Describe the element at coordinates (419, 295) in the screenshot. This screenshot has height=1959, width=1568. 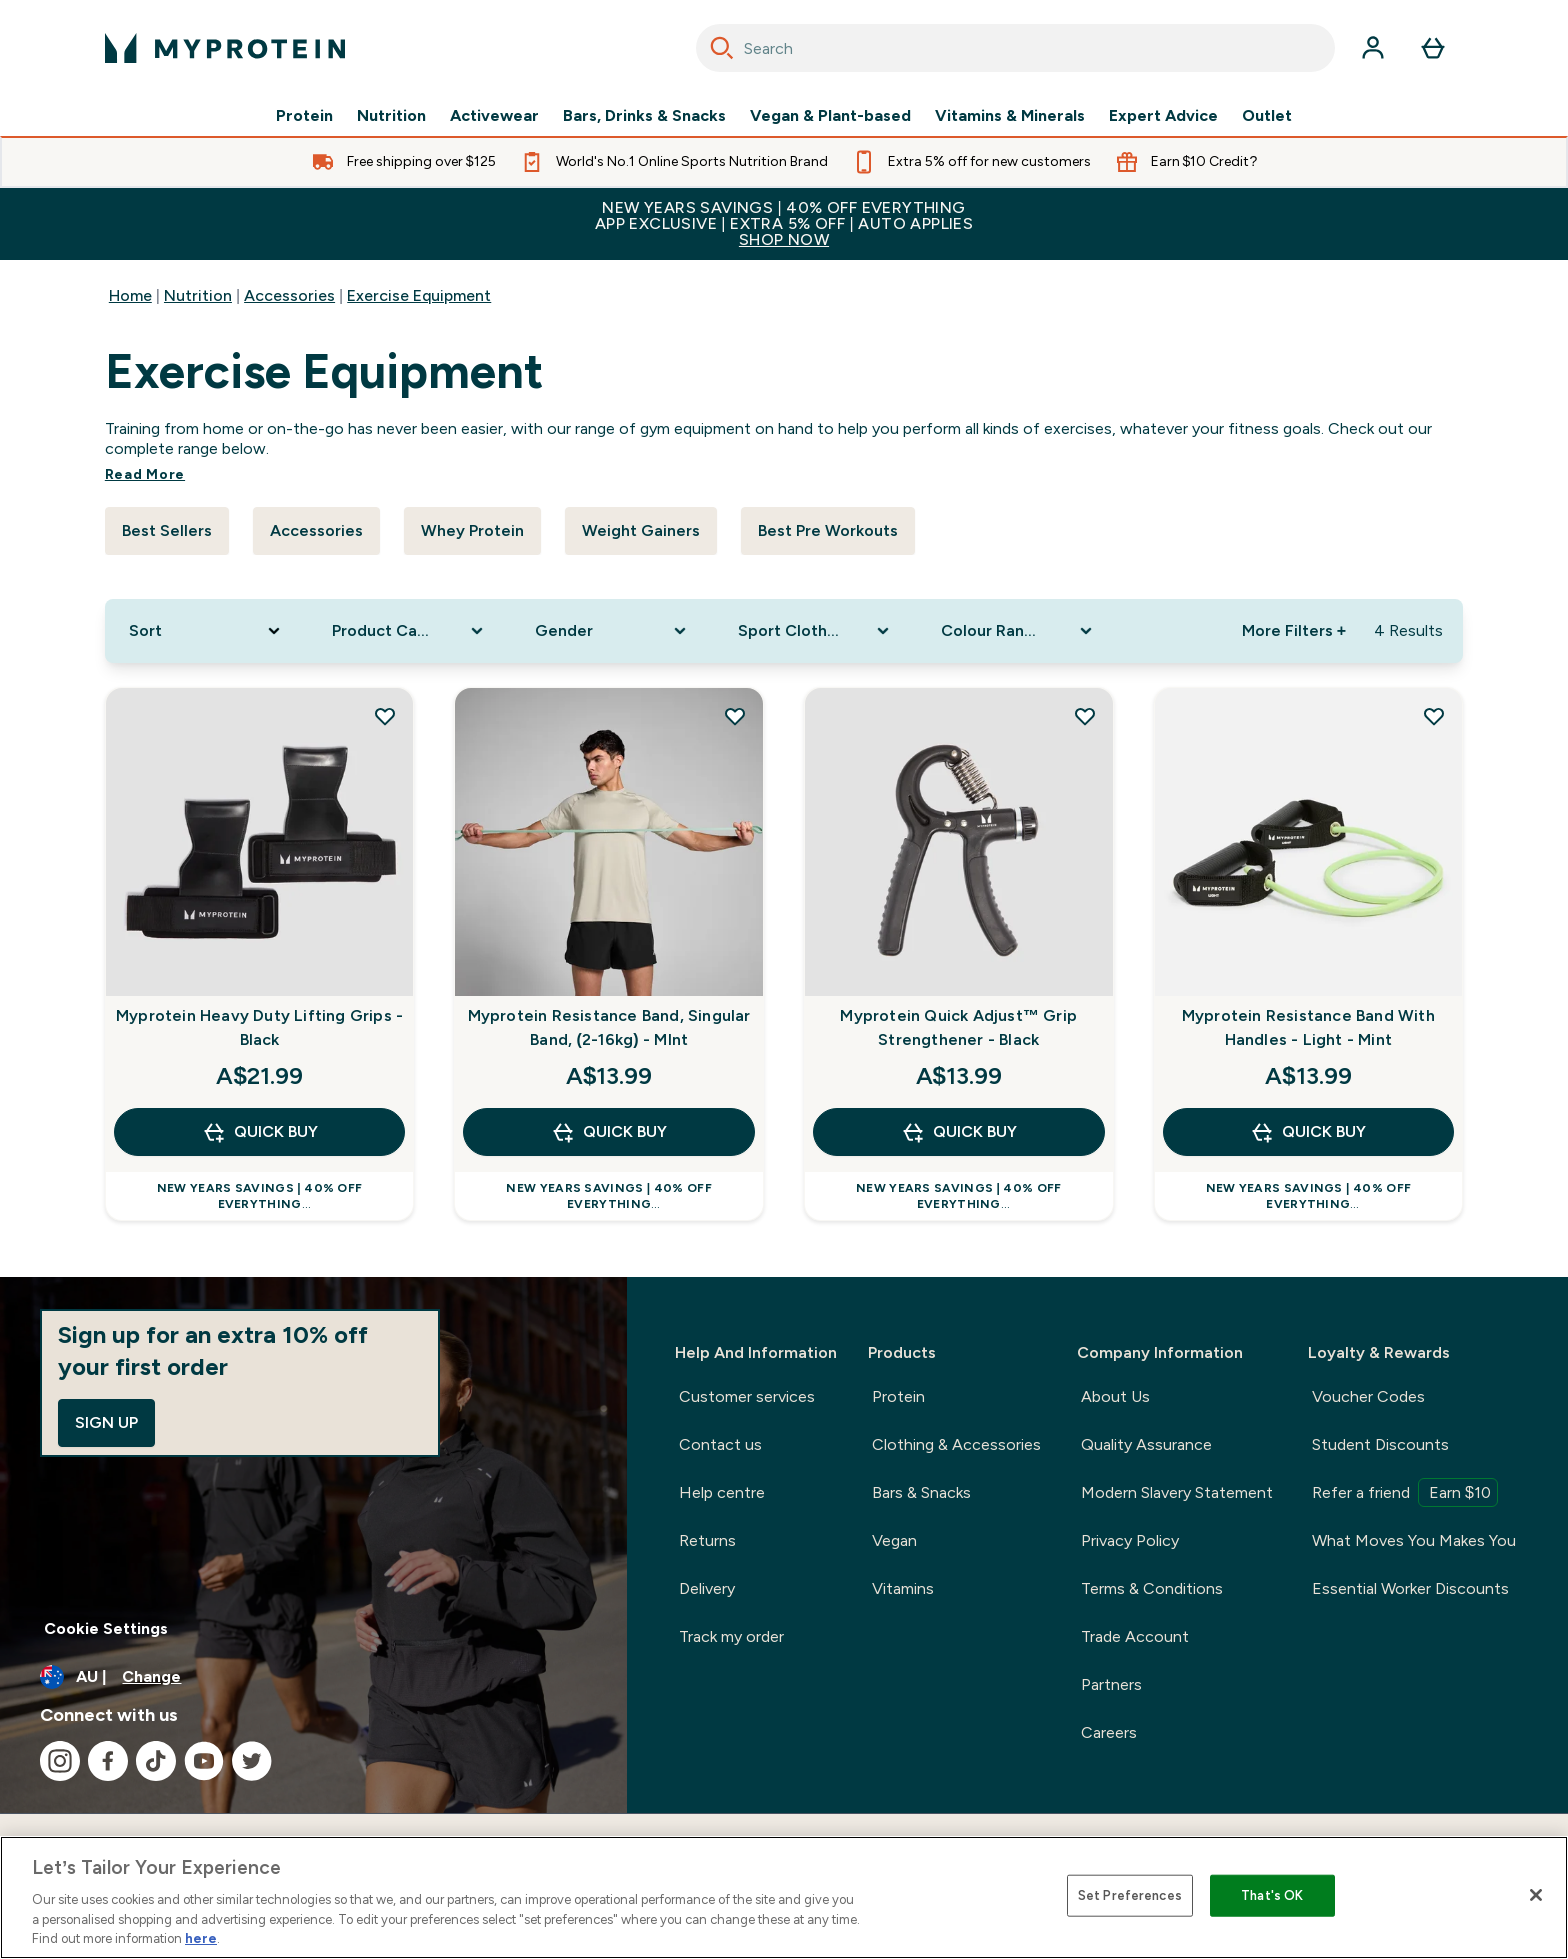
I see `Exercise Equipment` at that location.